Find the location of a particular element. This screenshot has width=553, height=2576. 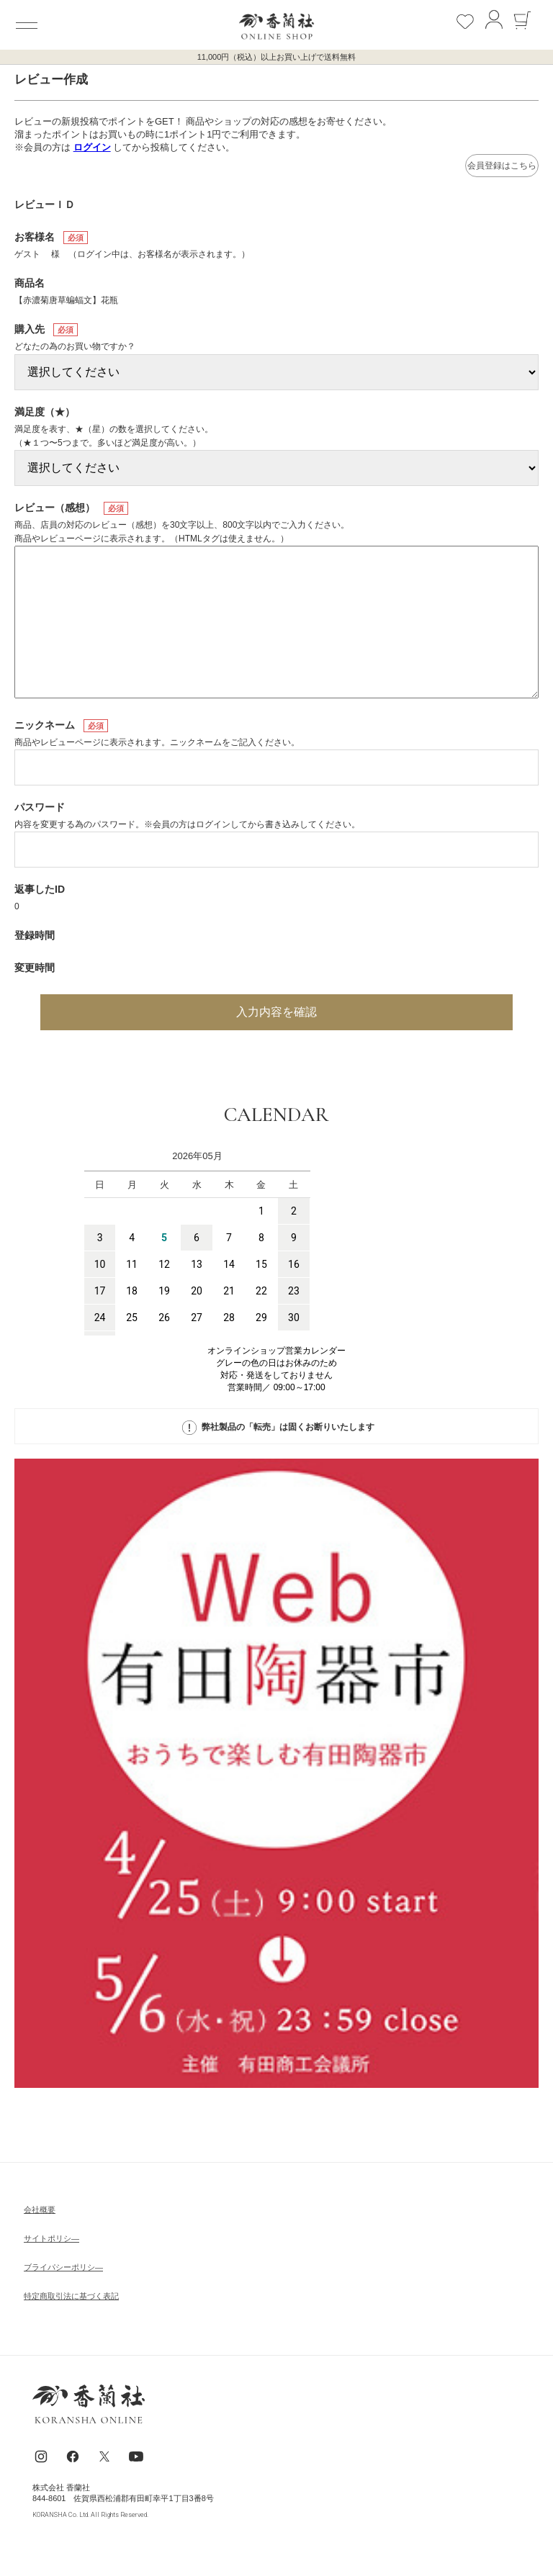

会社概要 is located at coordinates (39, 2209).